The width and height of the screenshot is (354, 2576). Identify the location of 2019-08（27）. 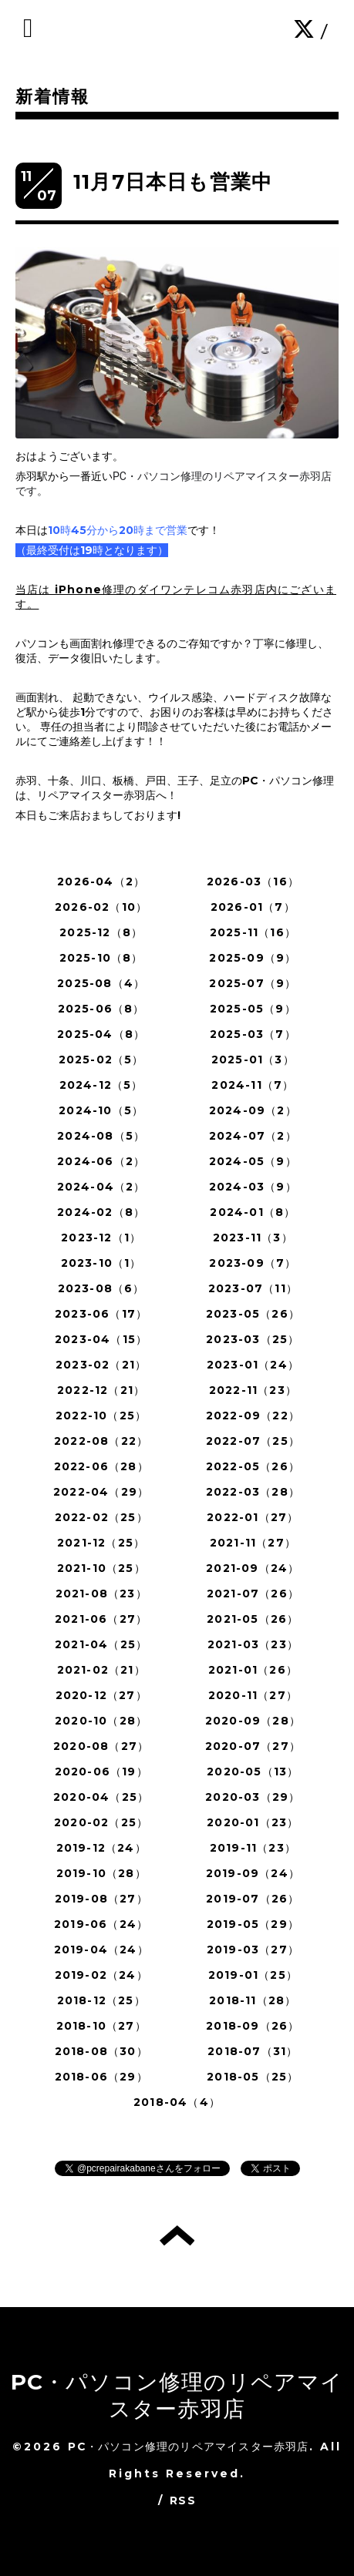
(101, 1899).